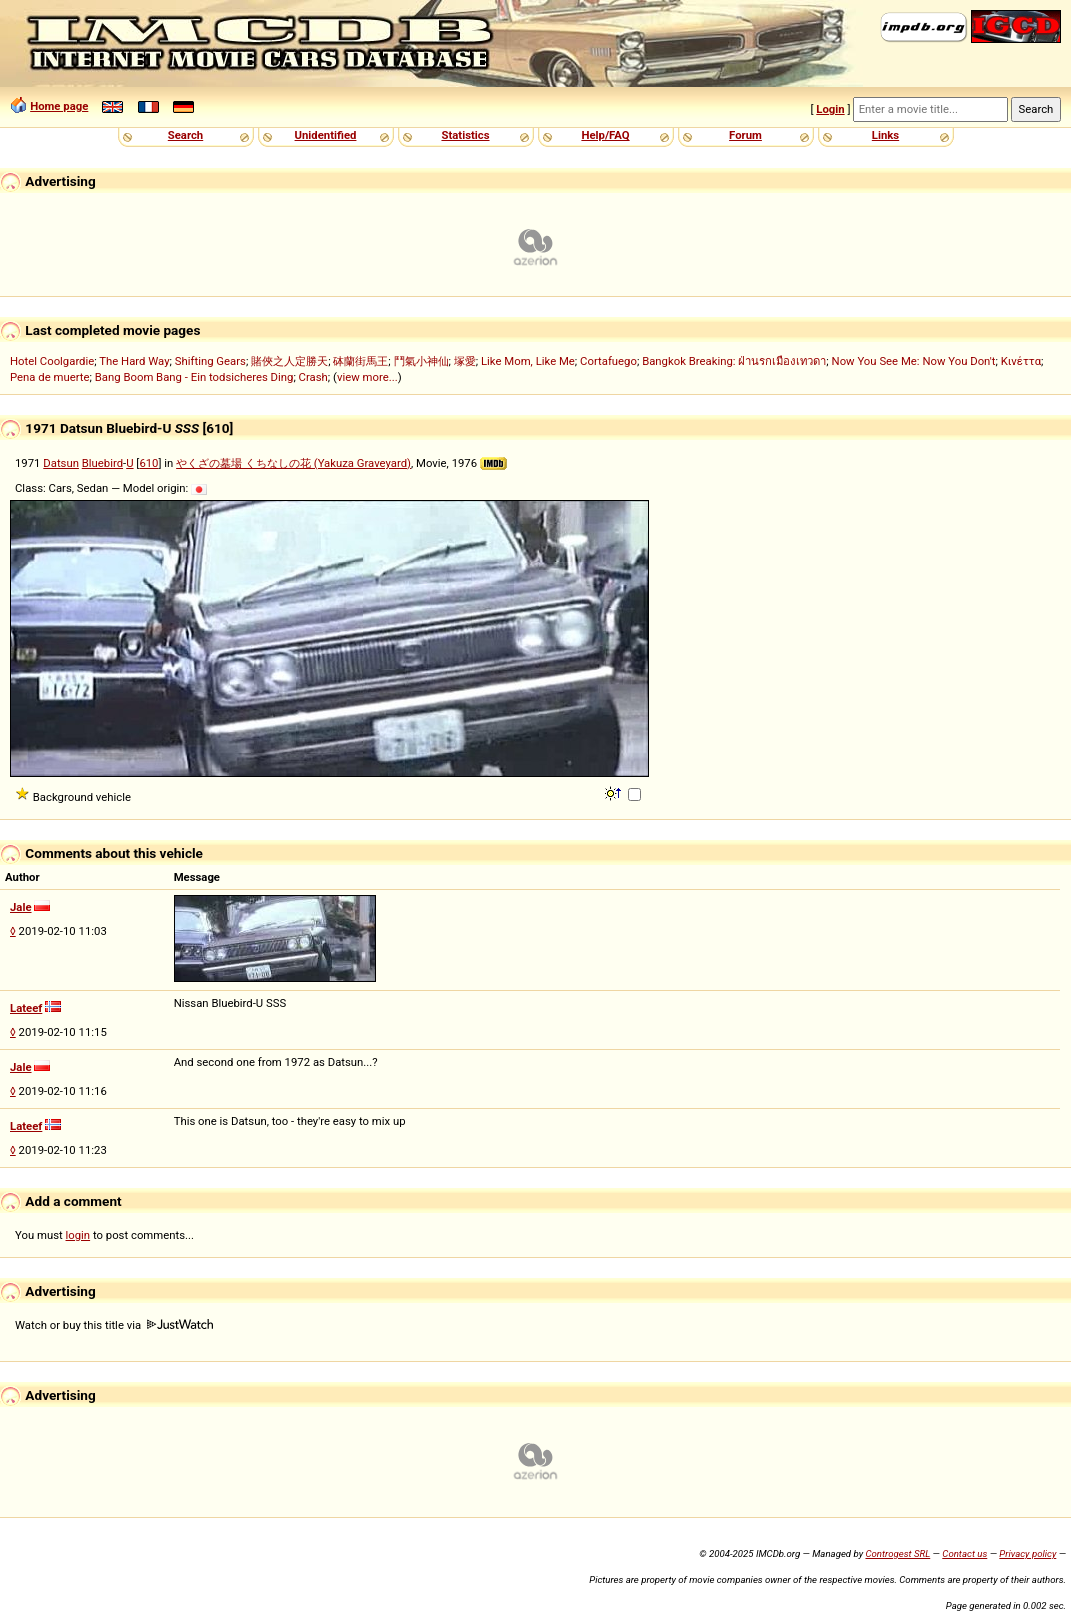  Describe the element at coordinates (114, 1325) in the screenshot. I see `Watch or buy this title via` at that location.